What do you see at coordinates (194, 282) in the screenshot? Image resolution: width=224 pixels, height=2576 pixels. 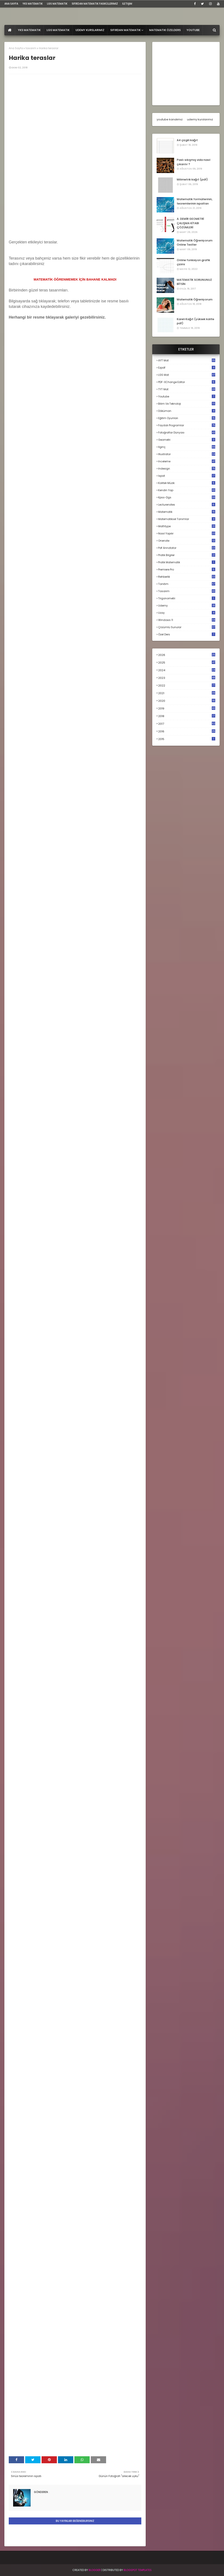 I see `MATEMATİK SORUNUNUZ BİTSİN` at bounding box center [194, 282].